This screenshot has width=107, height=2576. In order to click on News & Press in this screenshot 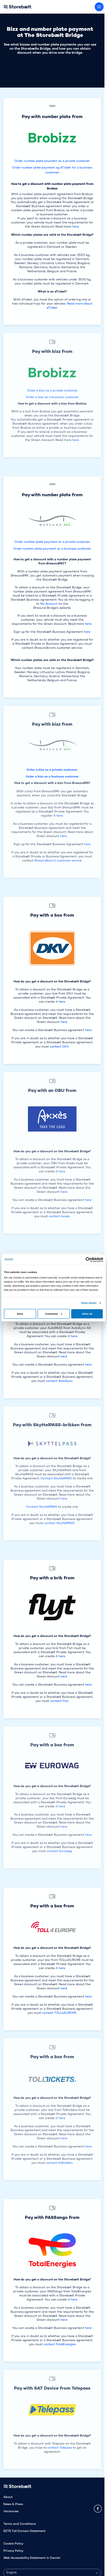, I will do `click(13, 2504)`.